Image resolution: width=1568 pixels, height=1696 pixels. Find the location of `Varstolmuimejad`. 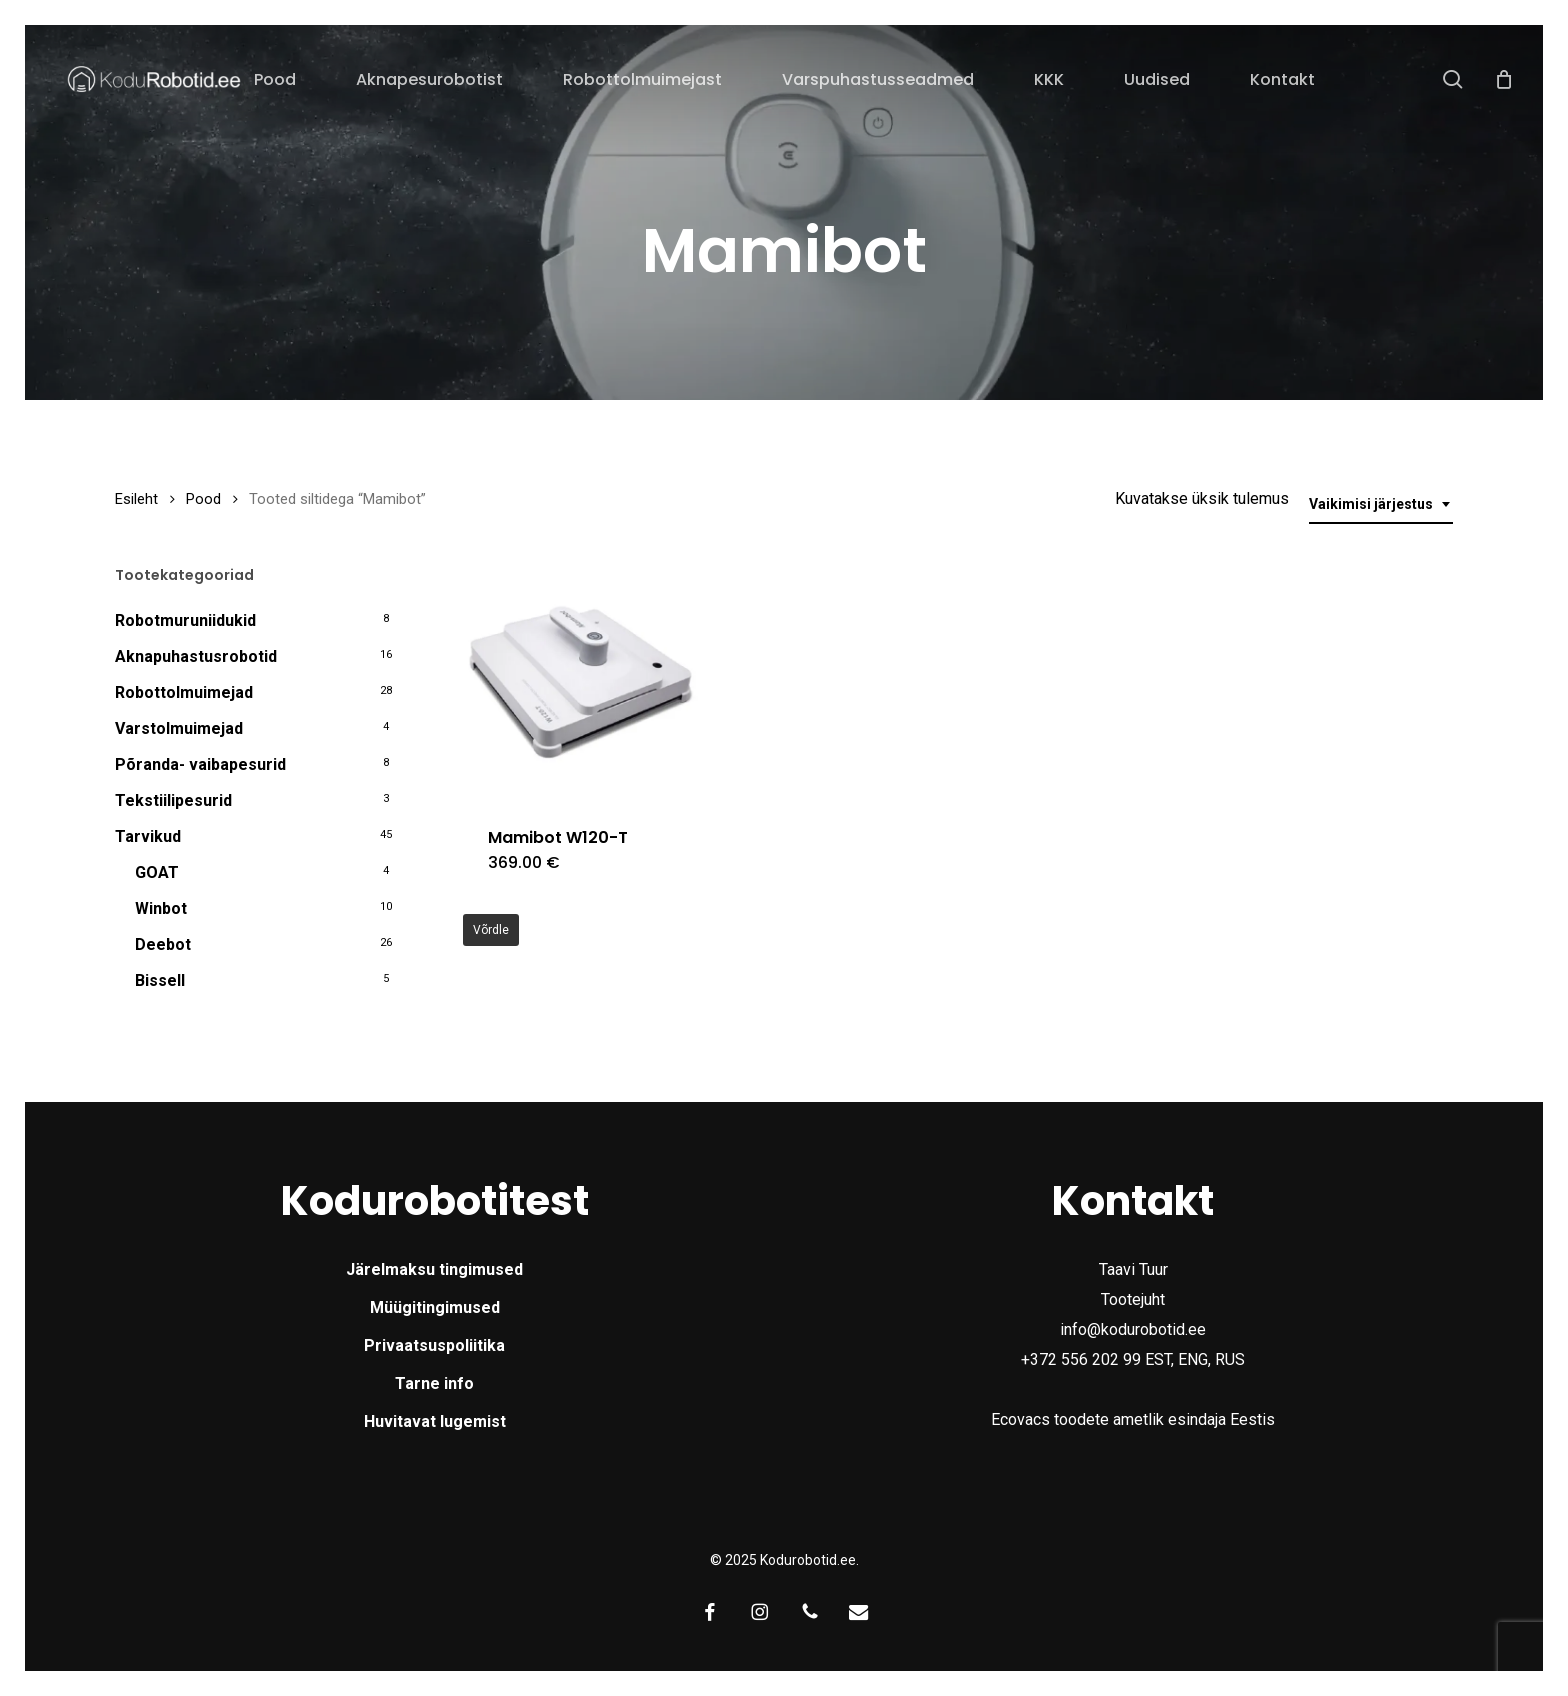

Varstolmuimejad is located at coordinates (179, 728).